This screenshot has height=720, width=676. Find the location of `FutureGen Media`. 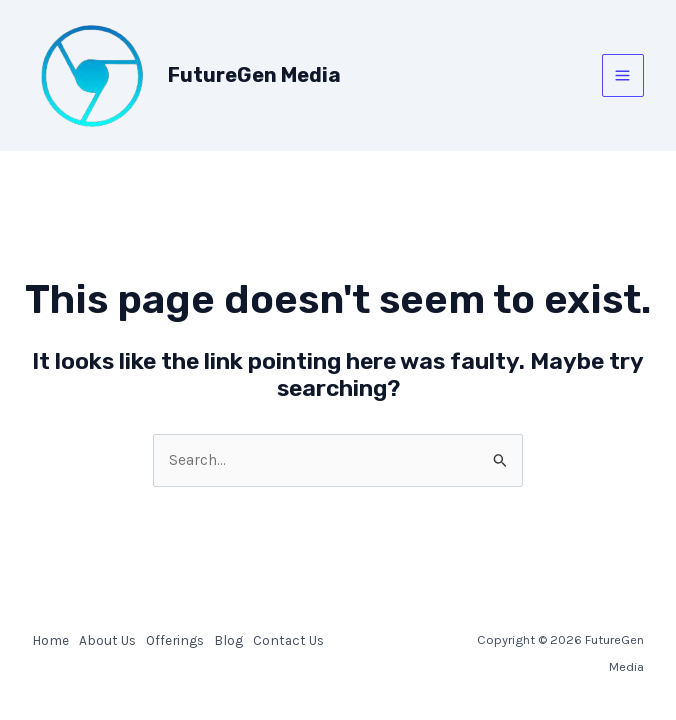

FutureGen Media is located at coordinates (254, 75).